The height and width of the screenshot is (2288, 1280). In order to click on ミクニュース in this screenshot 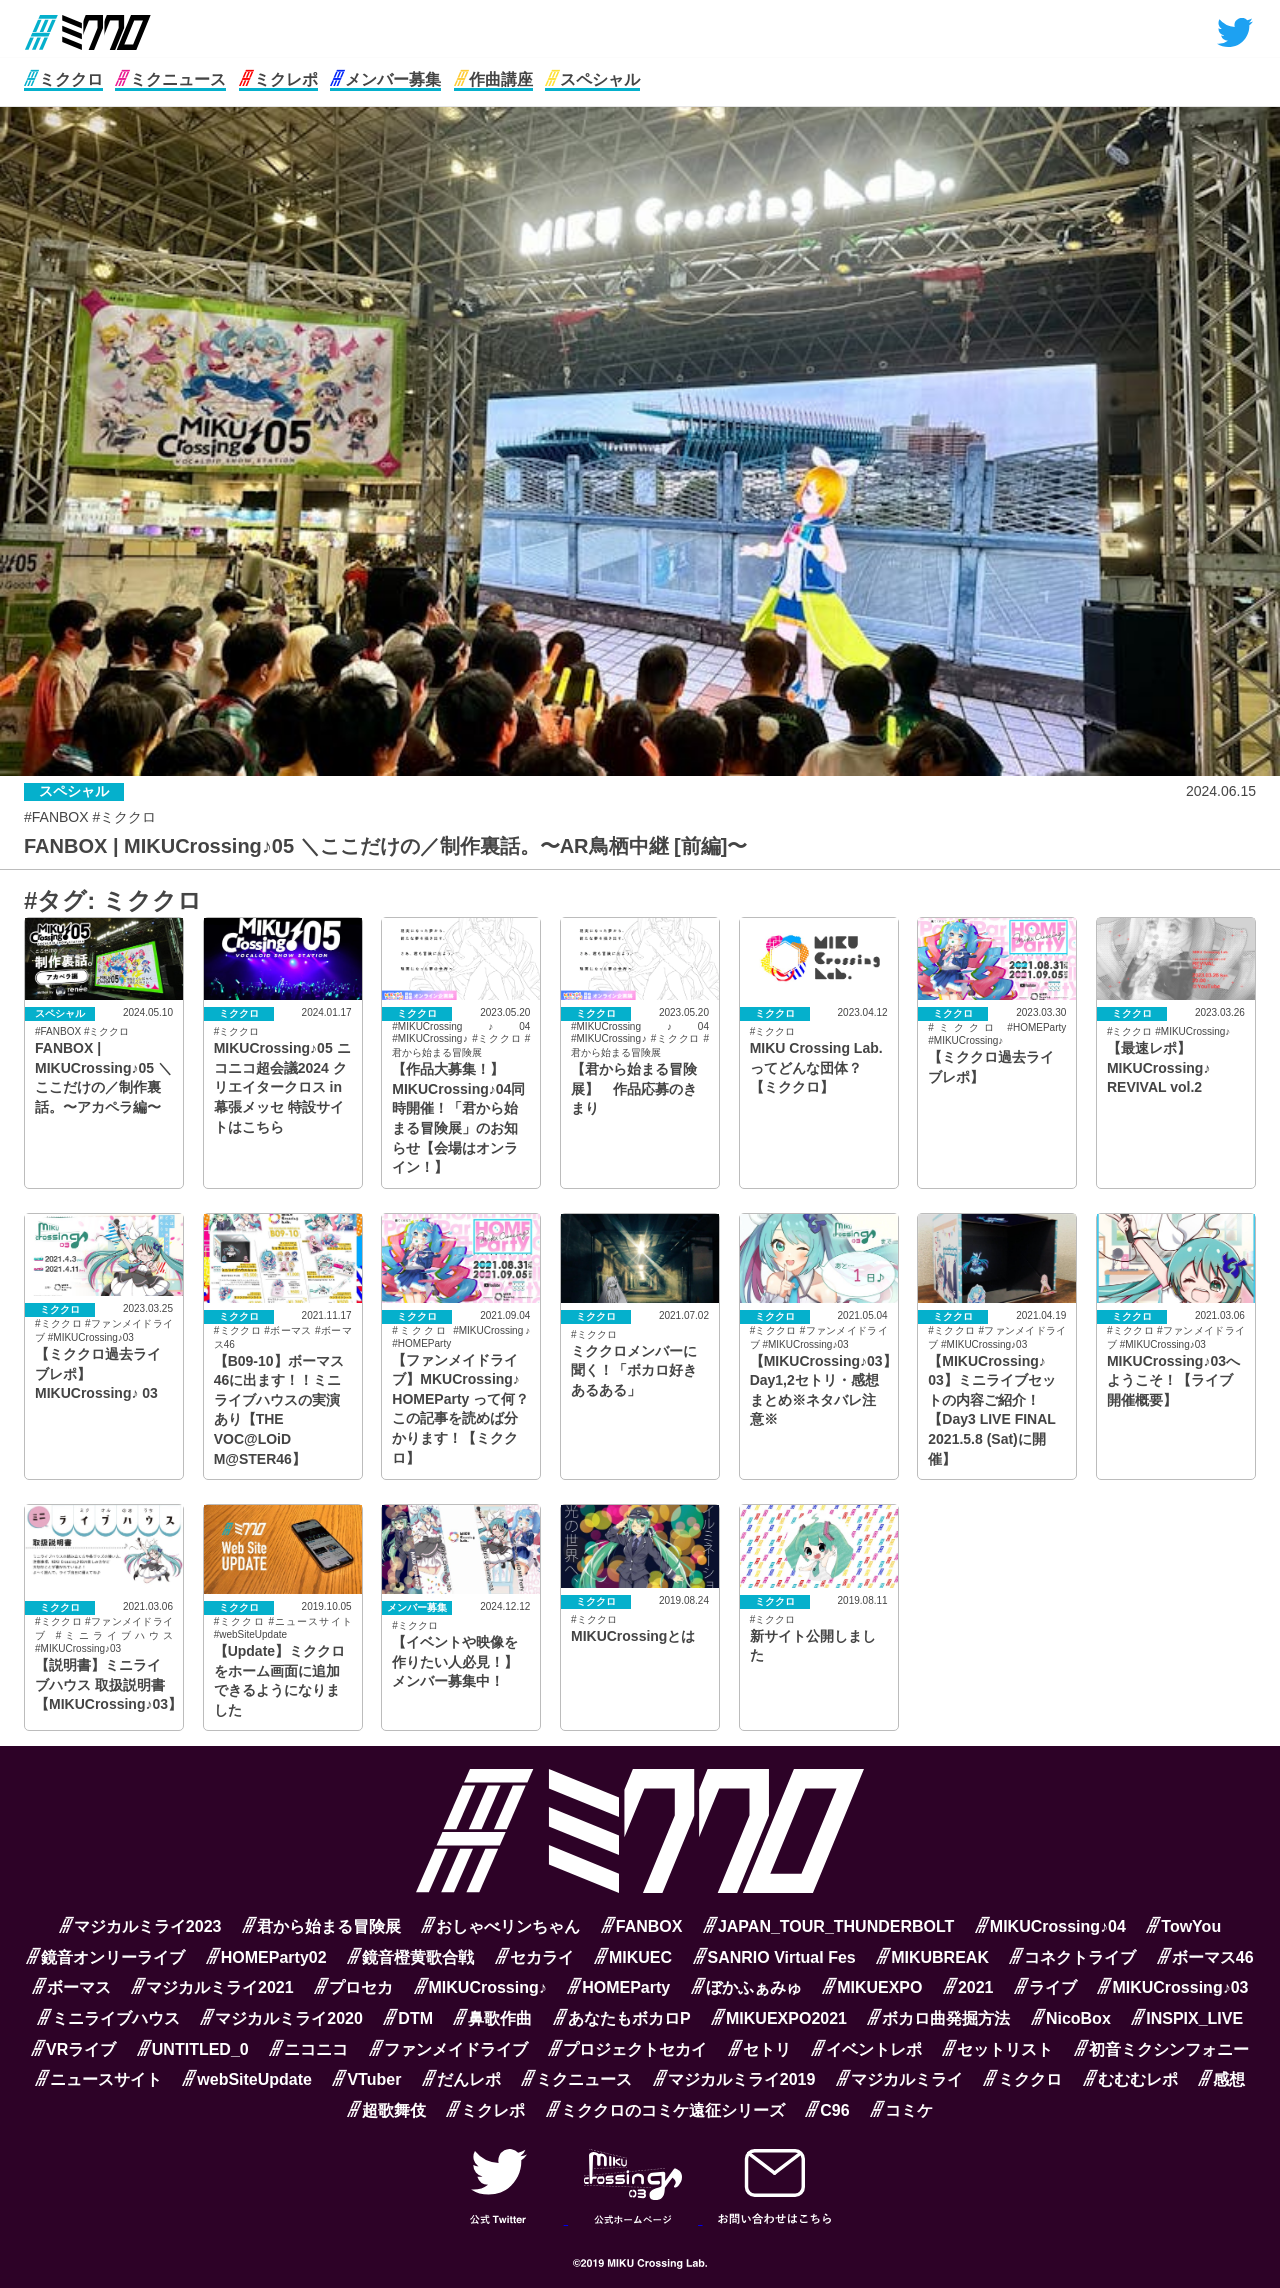, I will do `click(170, 79)`.